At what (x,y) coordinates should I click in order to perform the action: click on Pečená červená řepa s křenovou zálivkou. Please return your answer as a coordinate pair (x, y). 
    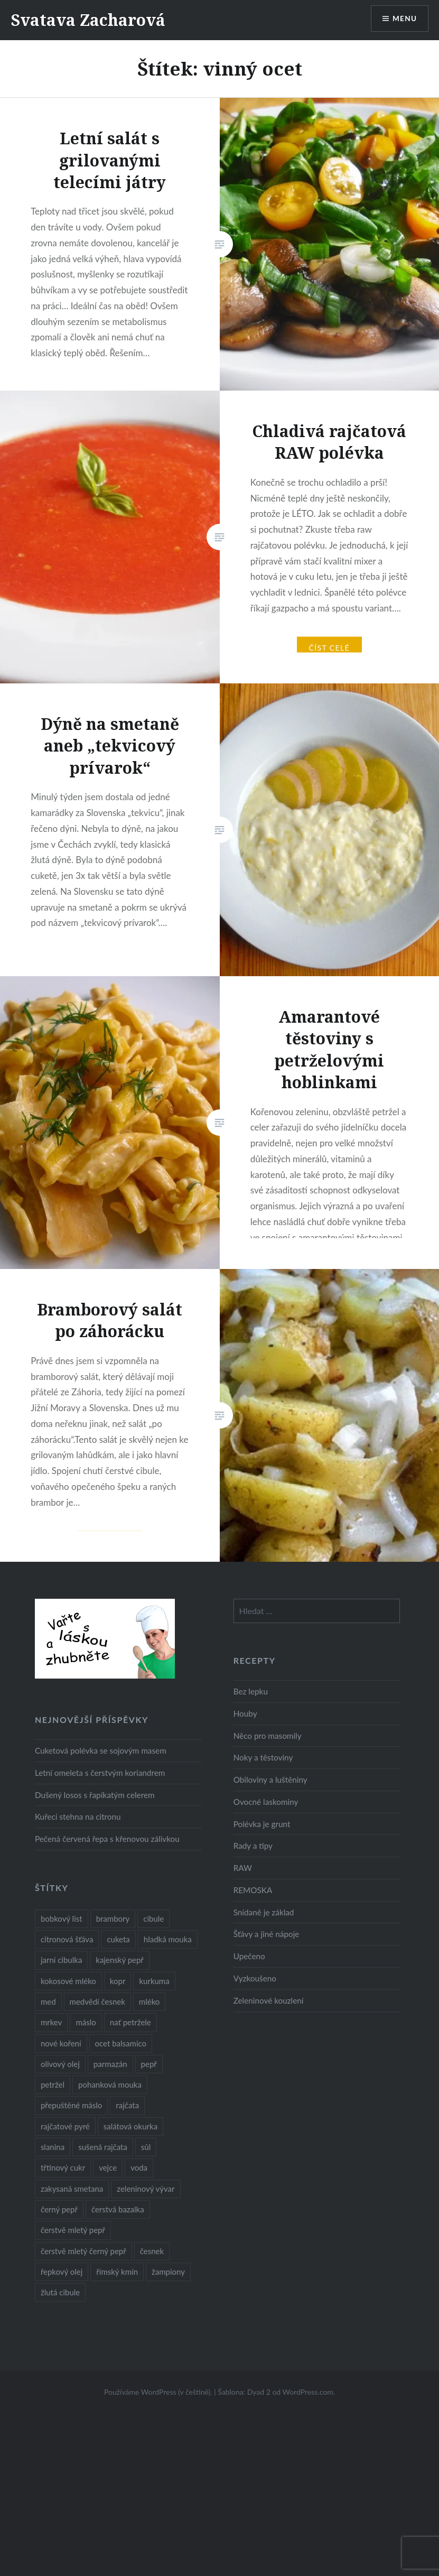
    Looking at the image, I should click on (107, 1838).